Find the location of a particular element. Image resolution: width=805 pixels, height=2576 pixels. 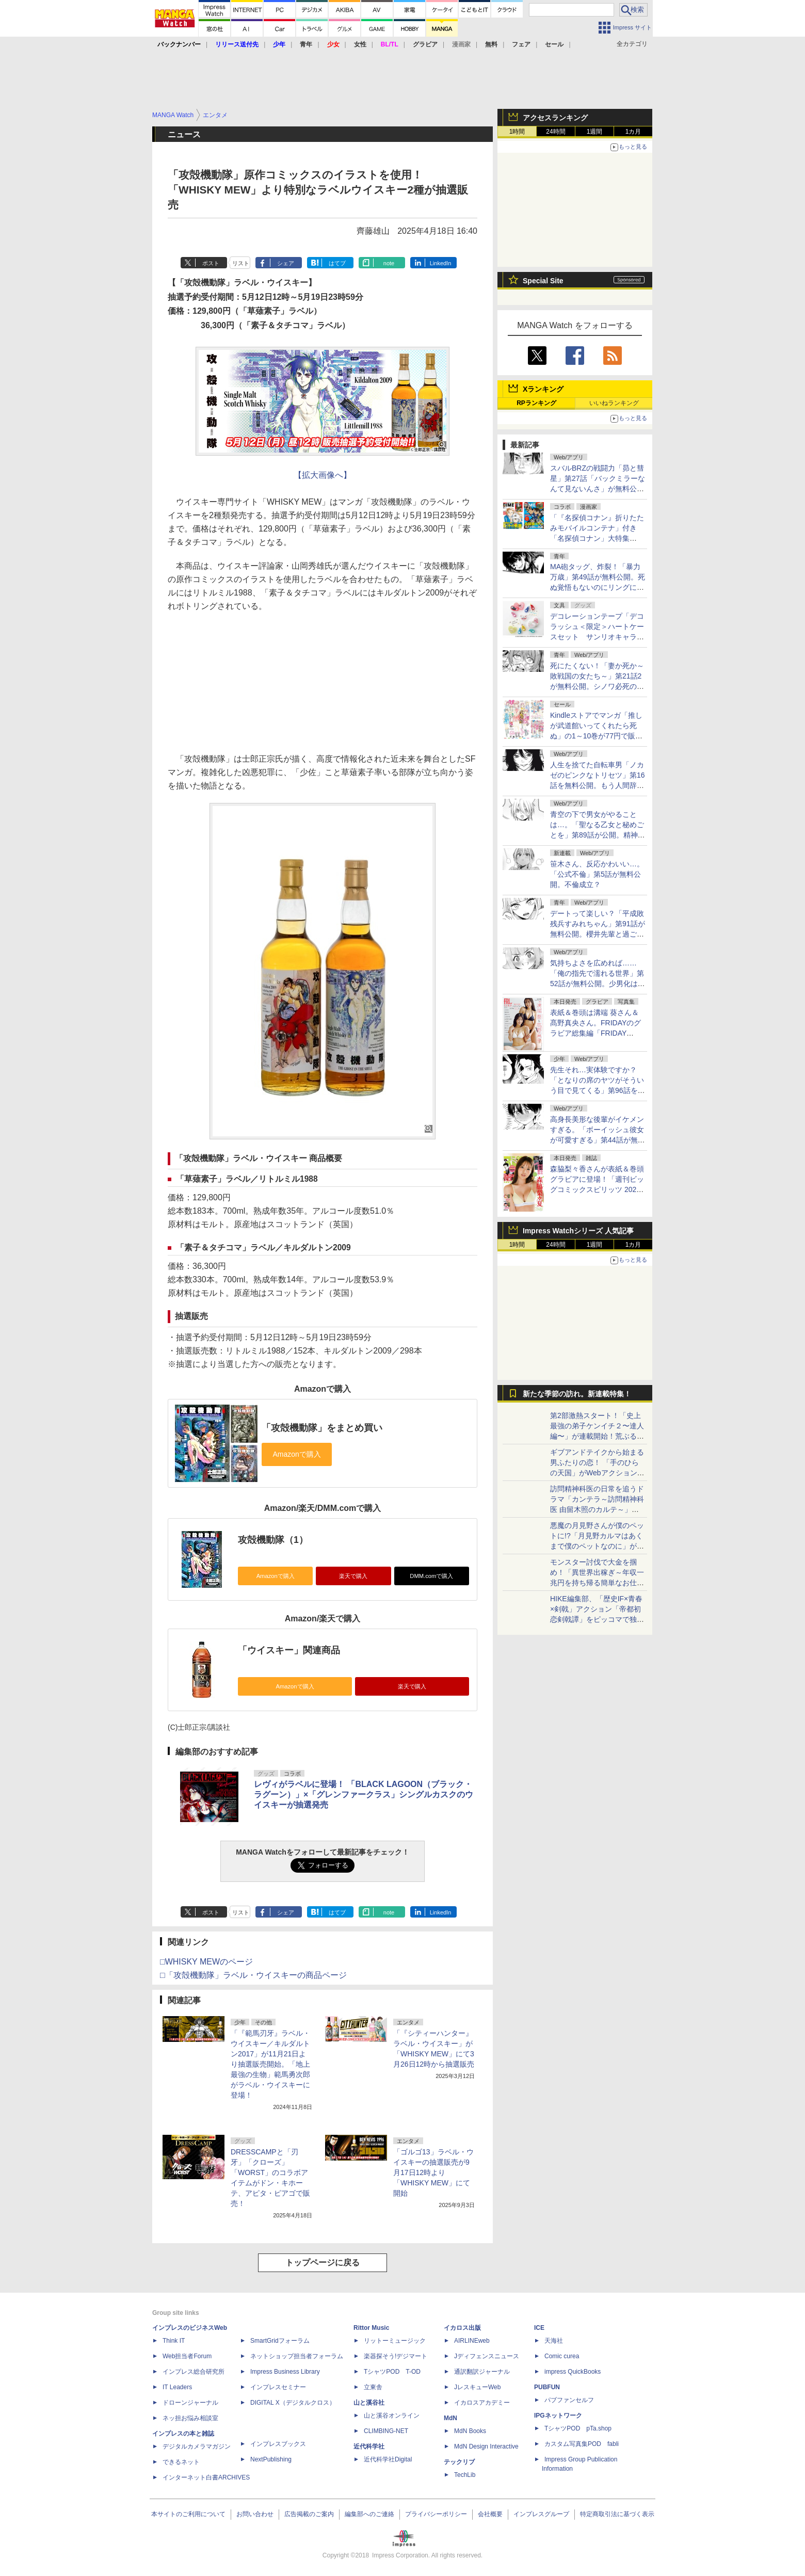

DIGITAL X（デジタルクロス） is located at coordinates (292, 2402).